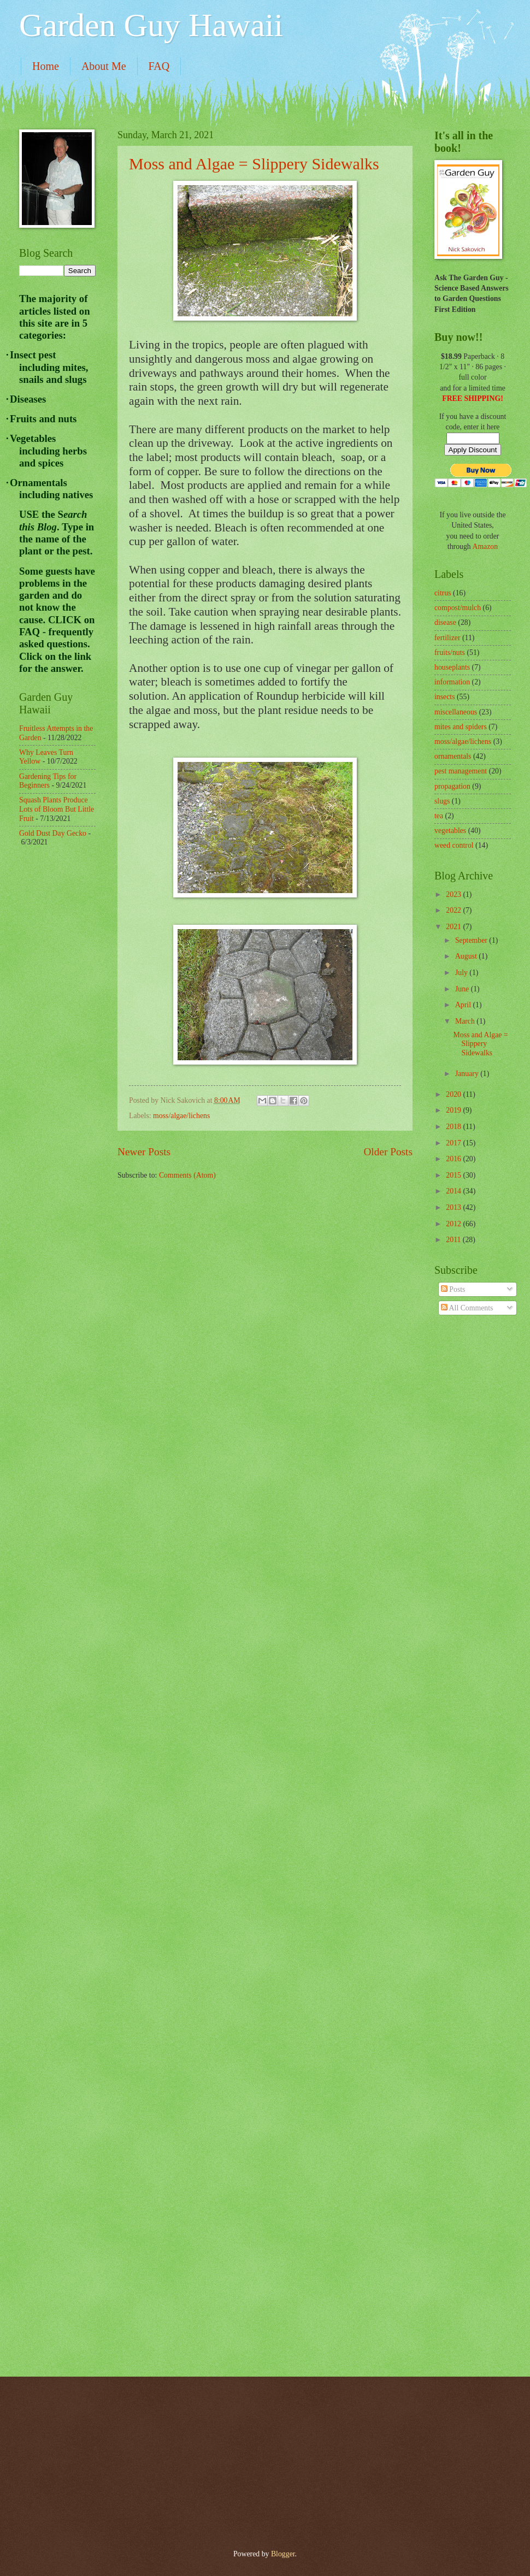  I want to click on Comments (Atom), so click(187, 1175).